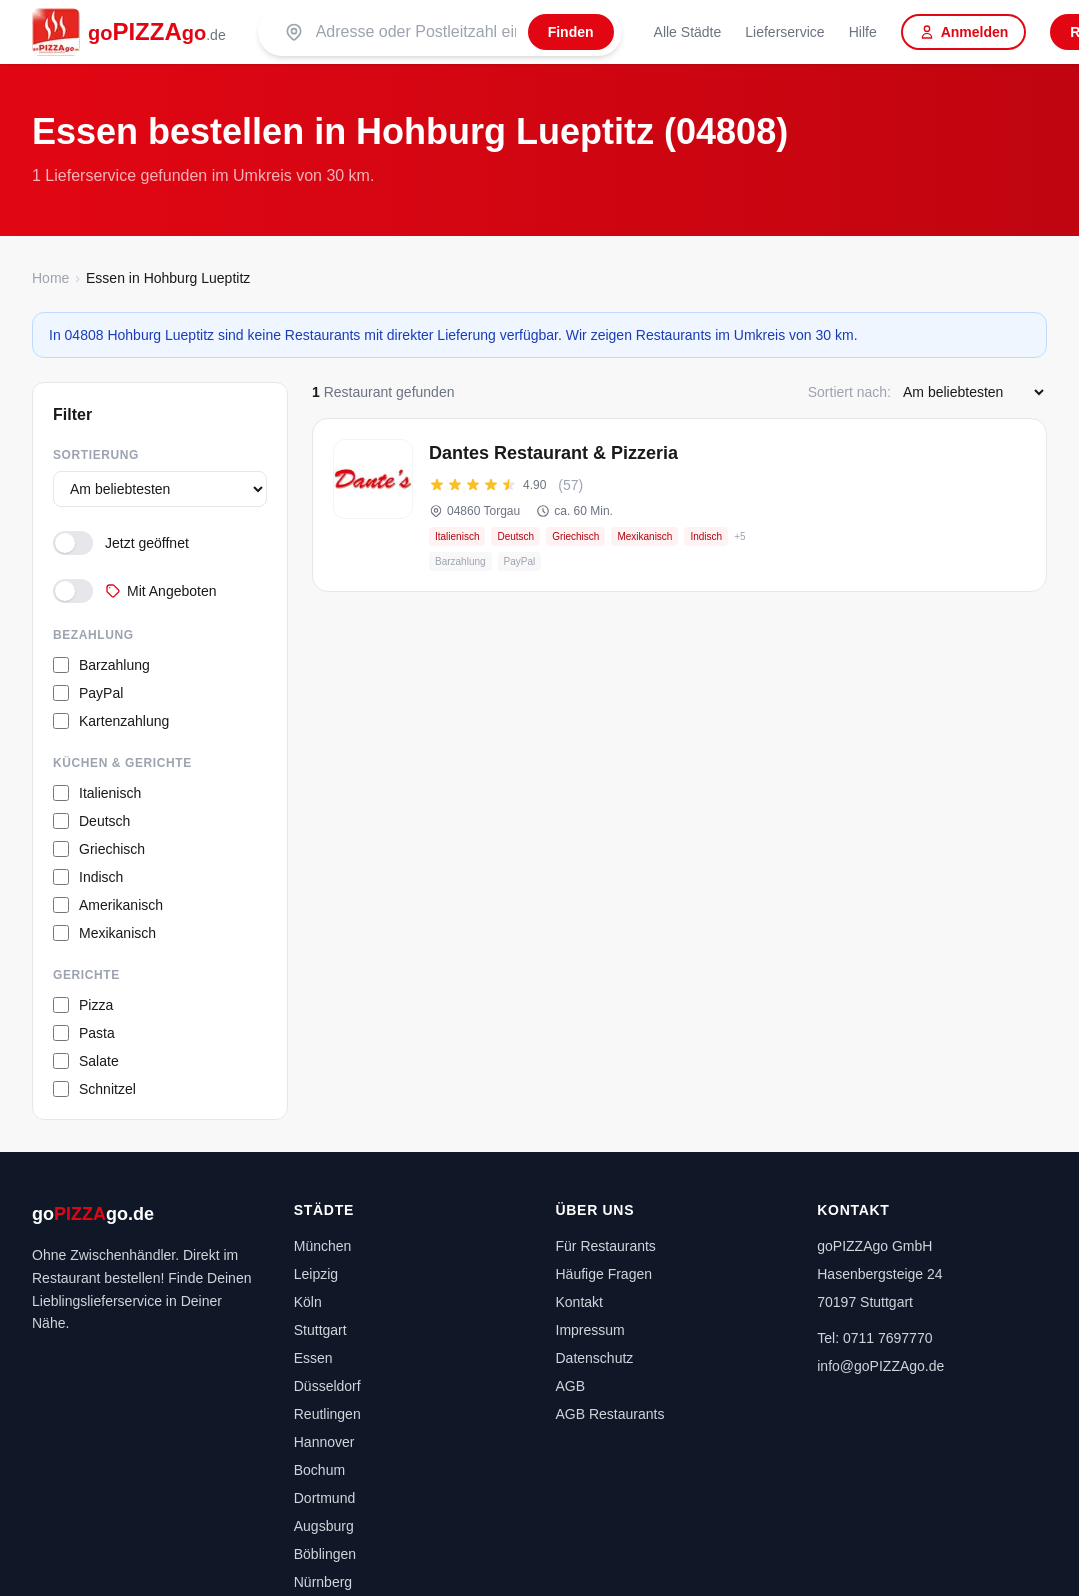 The width and height of the screenshot is (1079, 1596). I want to click on Häufige Fragen, so click(604, 1274).